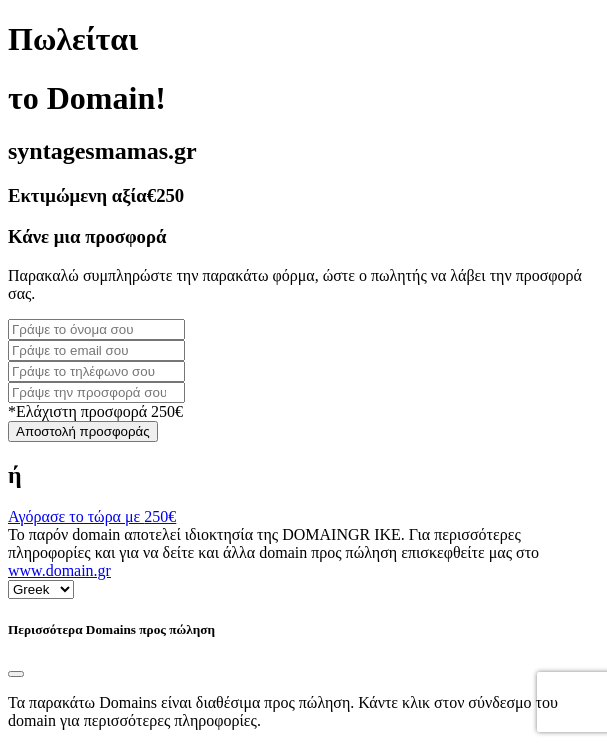  Describe the element at coordinates (95, 411) in the screenshot. I see `*Ελάχιστη προσφορά 250€` at that location.